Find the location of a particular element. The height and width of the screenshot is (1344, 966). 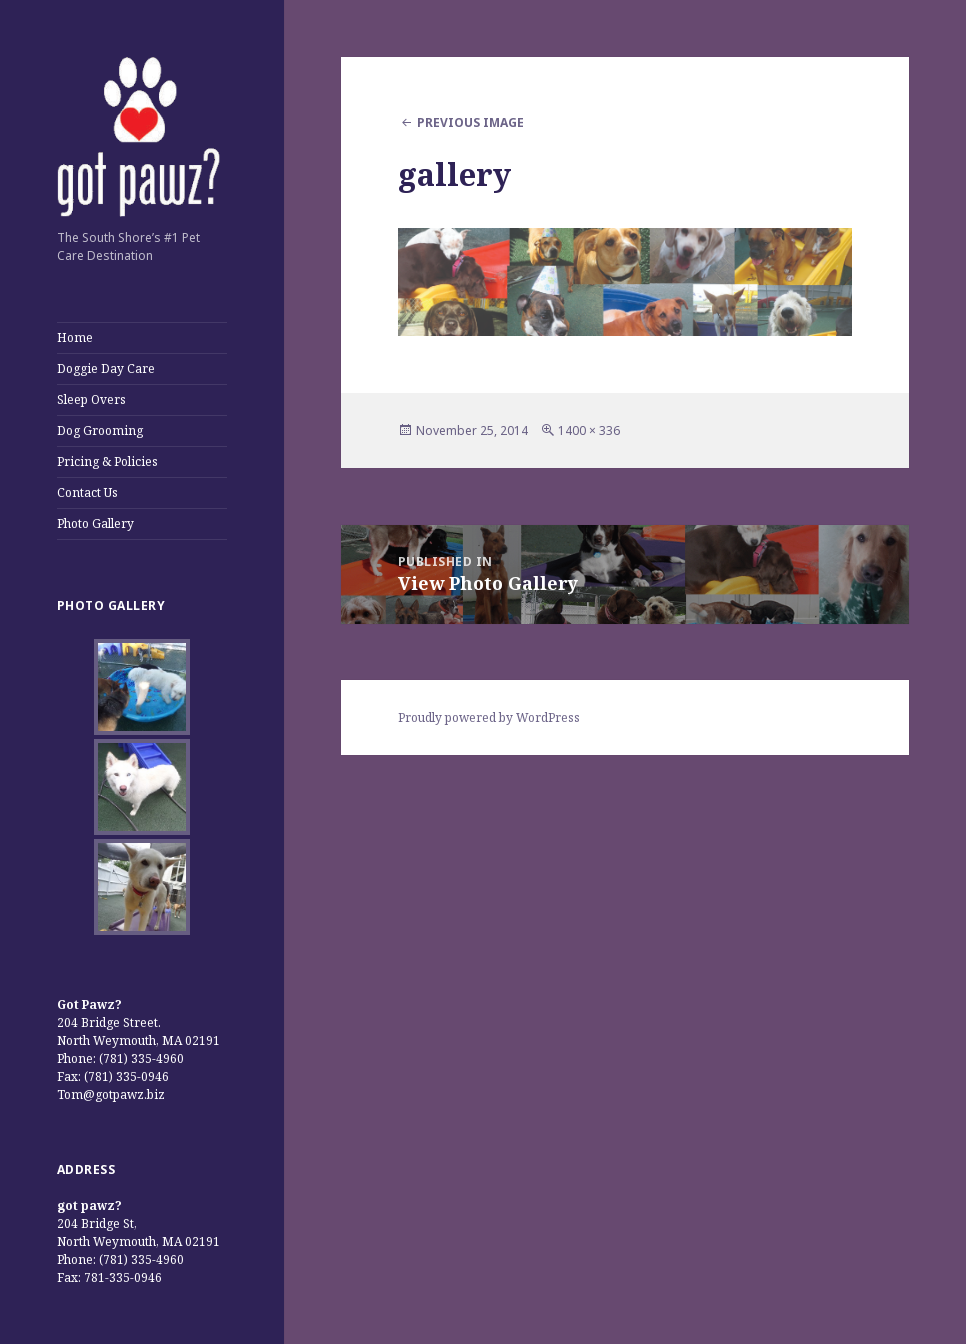

Doggie Day Care is located at coordinates (106, 368).